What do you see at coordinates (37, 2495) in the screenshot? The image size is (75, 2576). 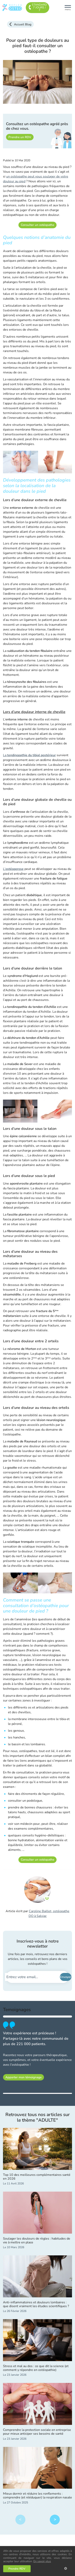 I see `Mieux dormir et réduire les ronflements : comprendre (et rééduquer) la respiration nasale` at bounding box center [37, 2495].